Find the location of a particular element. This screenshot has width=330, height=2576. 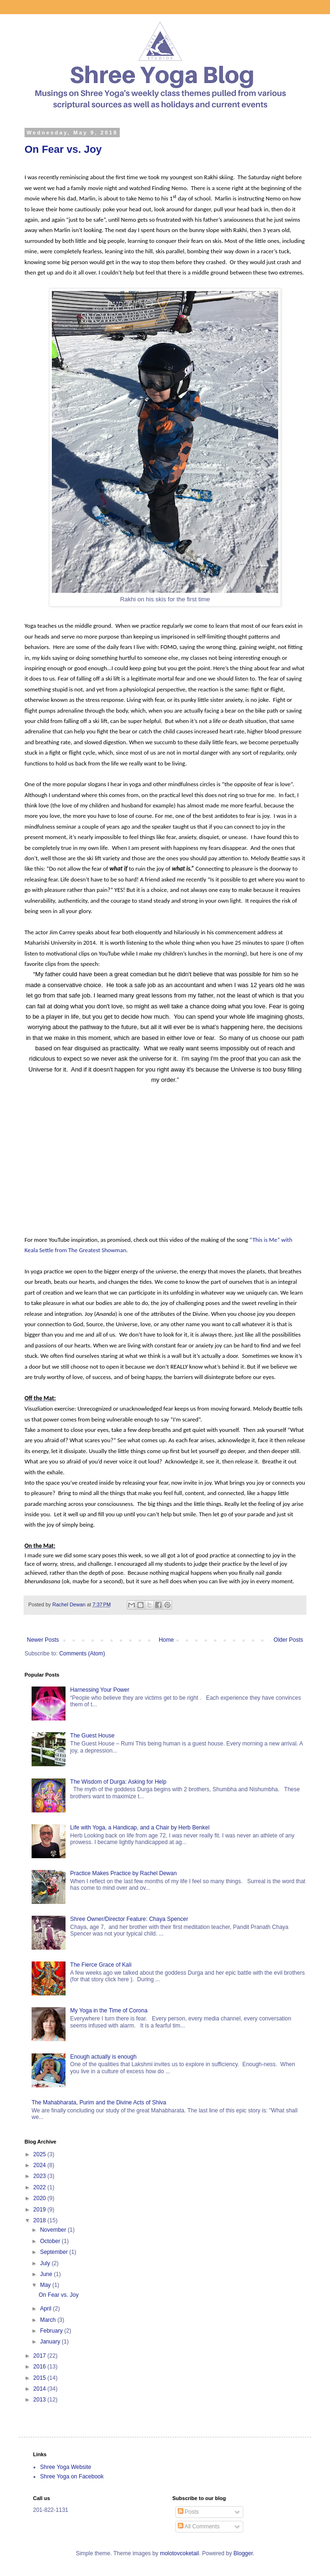

My Yoga in the Time of Corona is located at coordinates (109, 2010).